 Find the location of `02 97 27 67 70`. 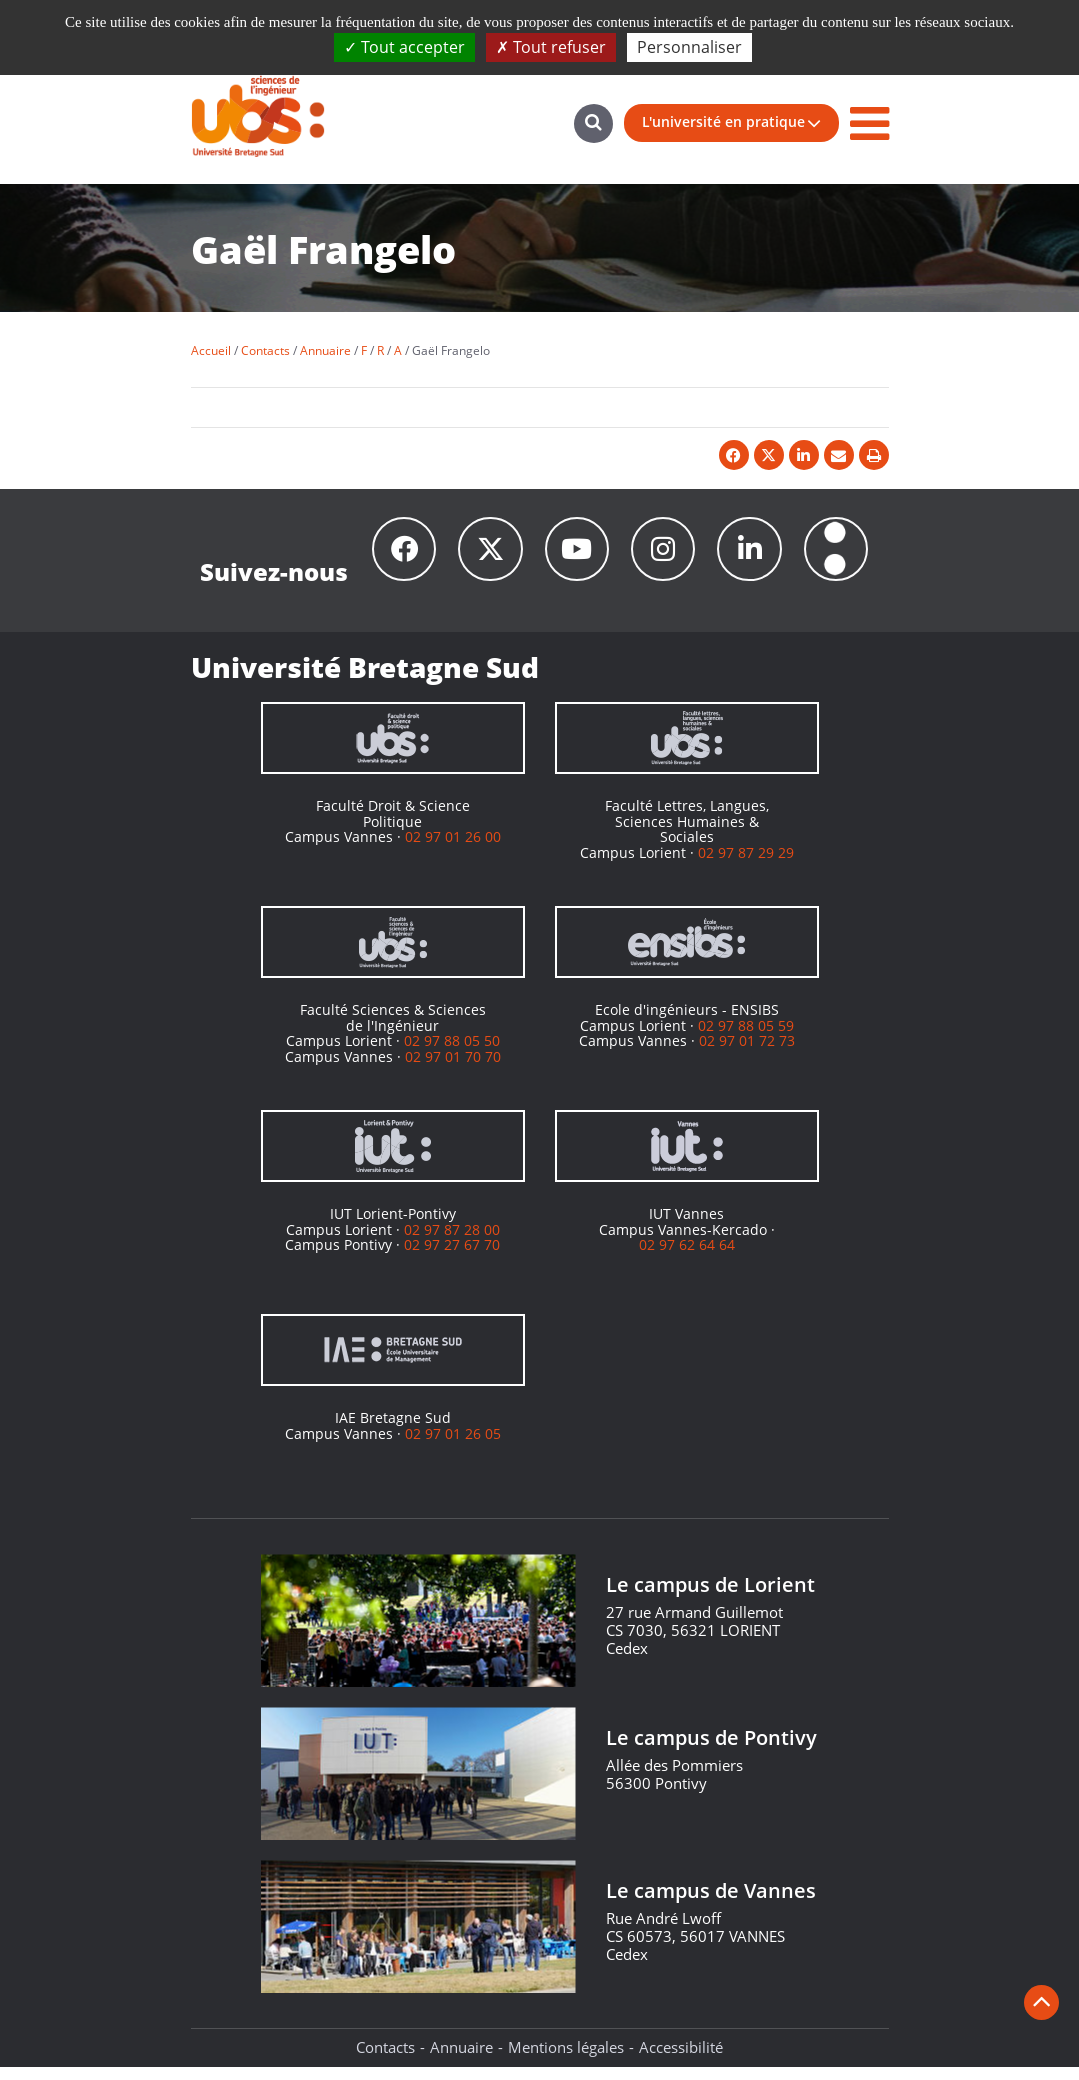

02 97 27 67 70 is located at coordinates (452, 1257).